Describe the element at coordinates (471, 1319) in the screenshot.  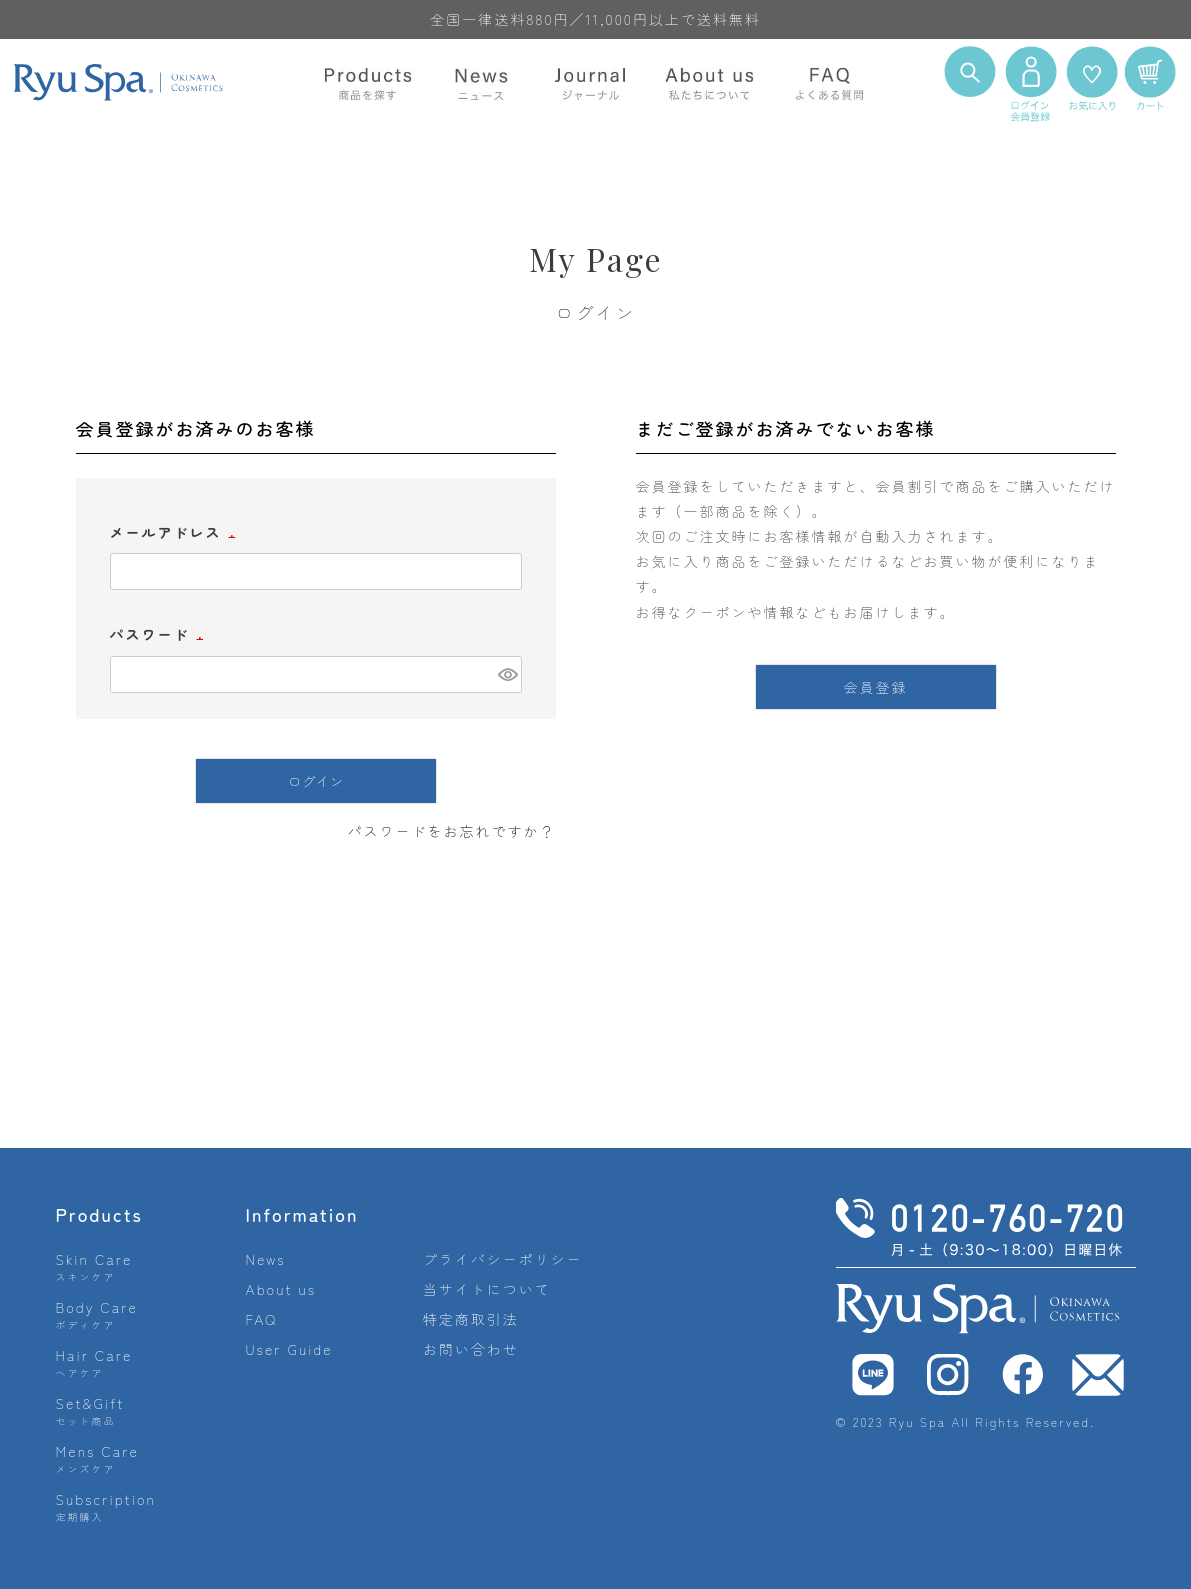
I see `特定商取引法` at that location.